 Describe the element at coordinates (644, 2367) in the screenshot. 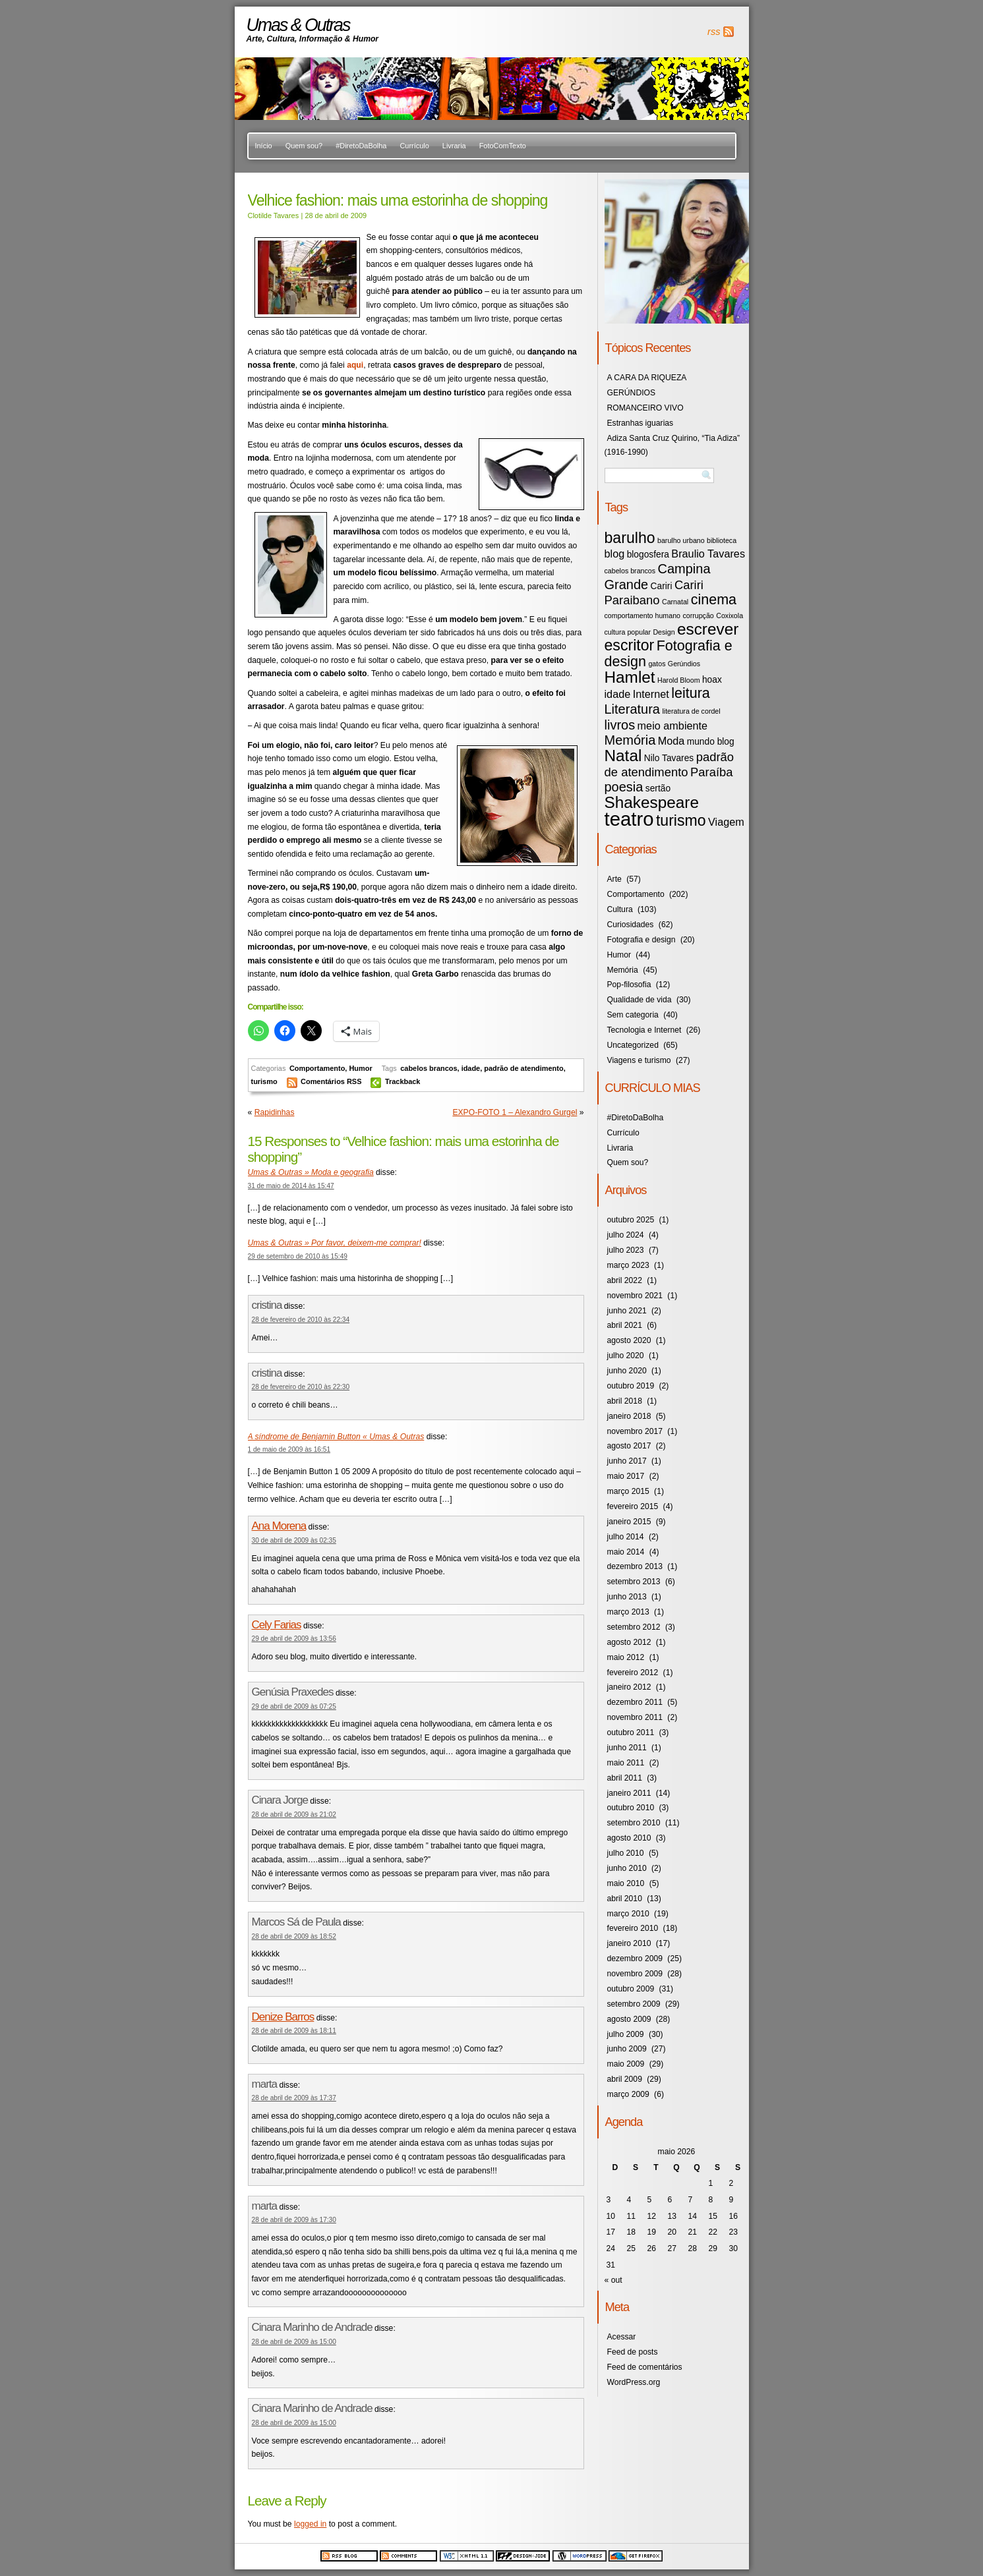

I see `Feed de comentários` at that location.